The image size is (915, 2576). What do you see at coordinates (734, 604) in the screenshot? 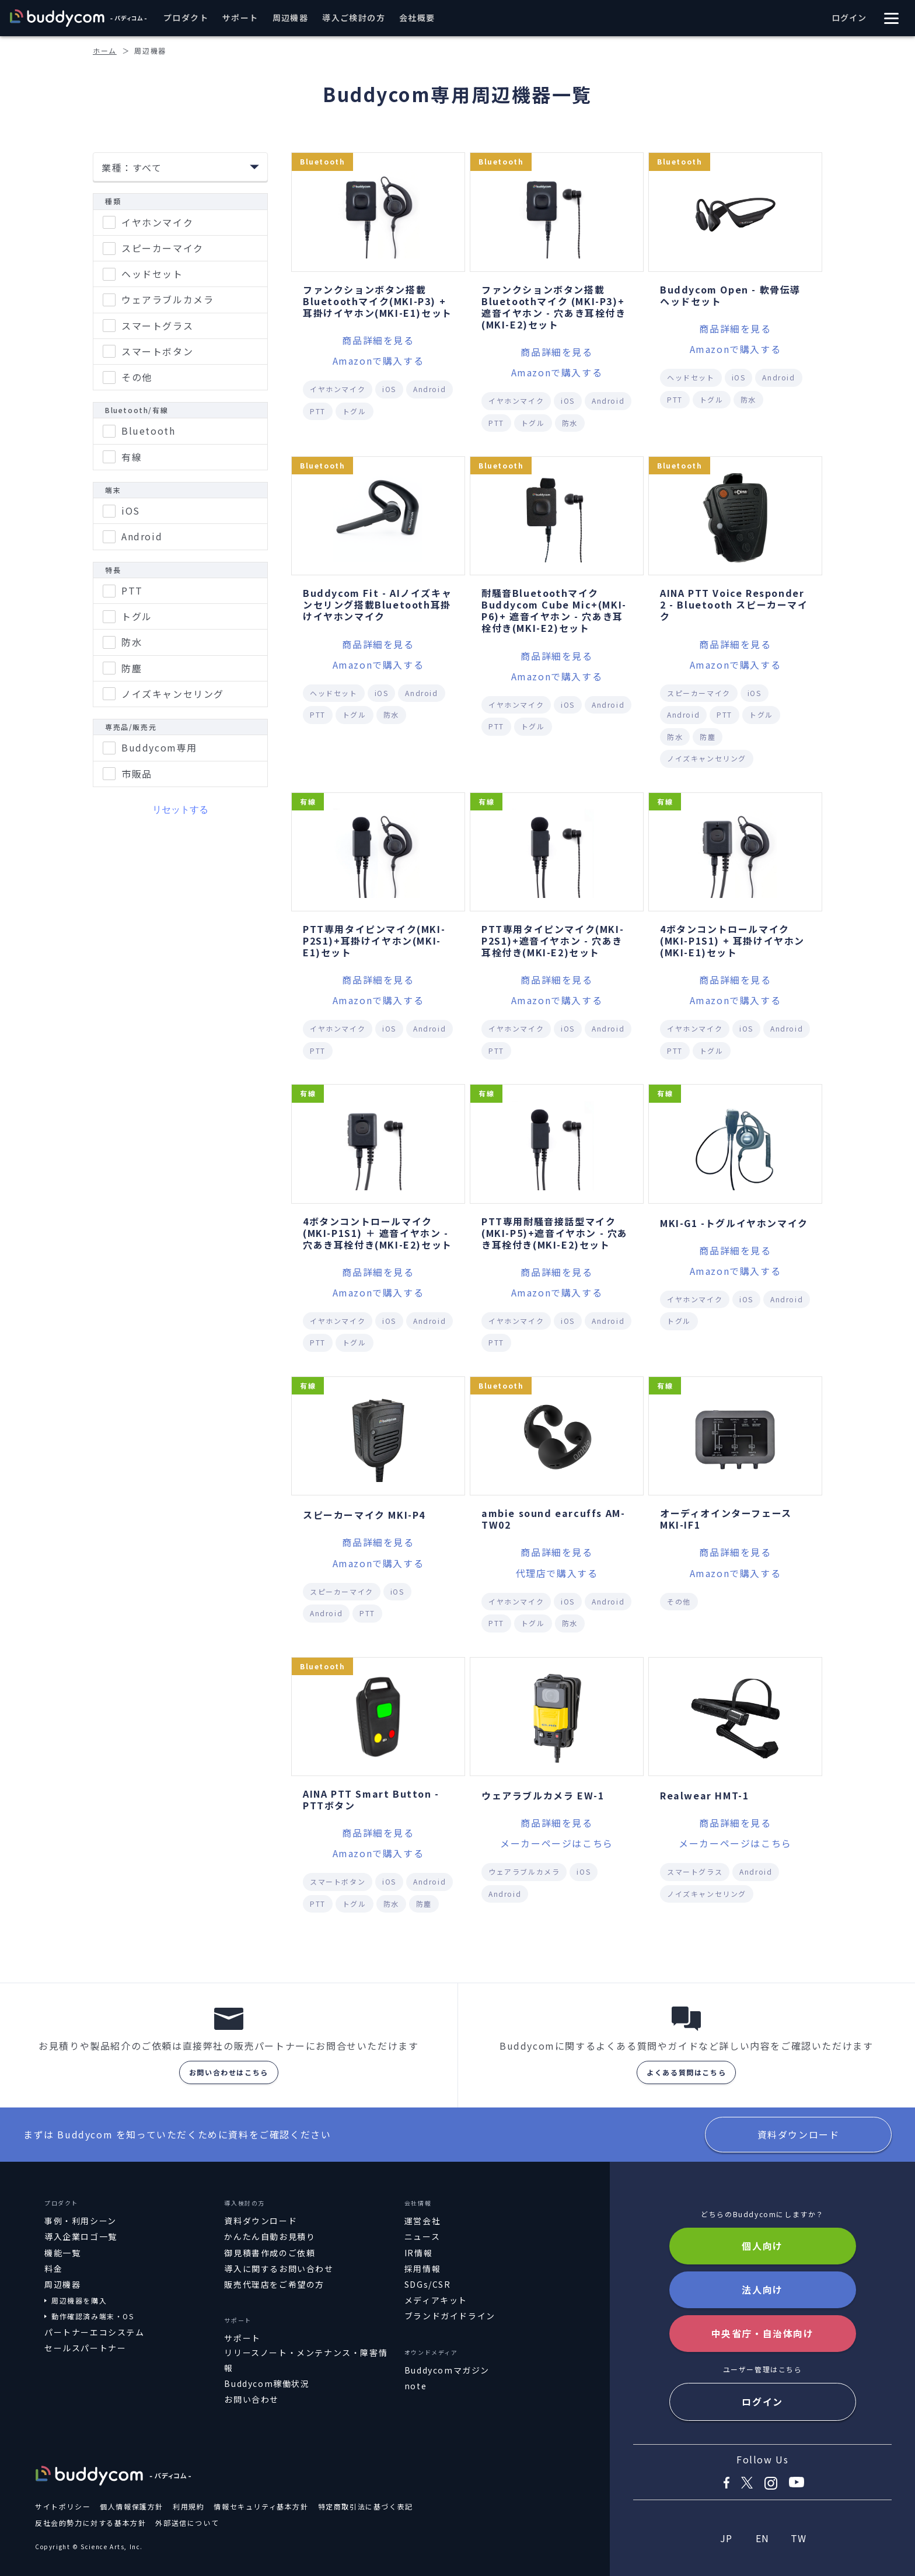
I see `AINA PTT Voice Responder 2 - Bluetooth スピーカーマイク` at bounding box center [734, 604].